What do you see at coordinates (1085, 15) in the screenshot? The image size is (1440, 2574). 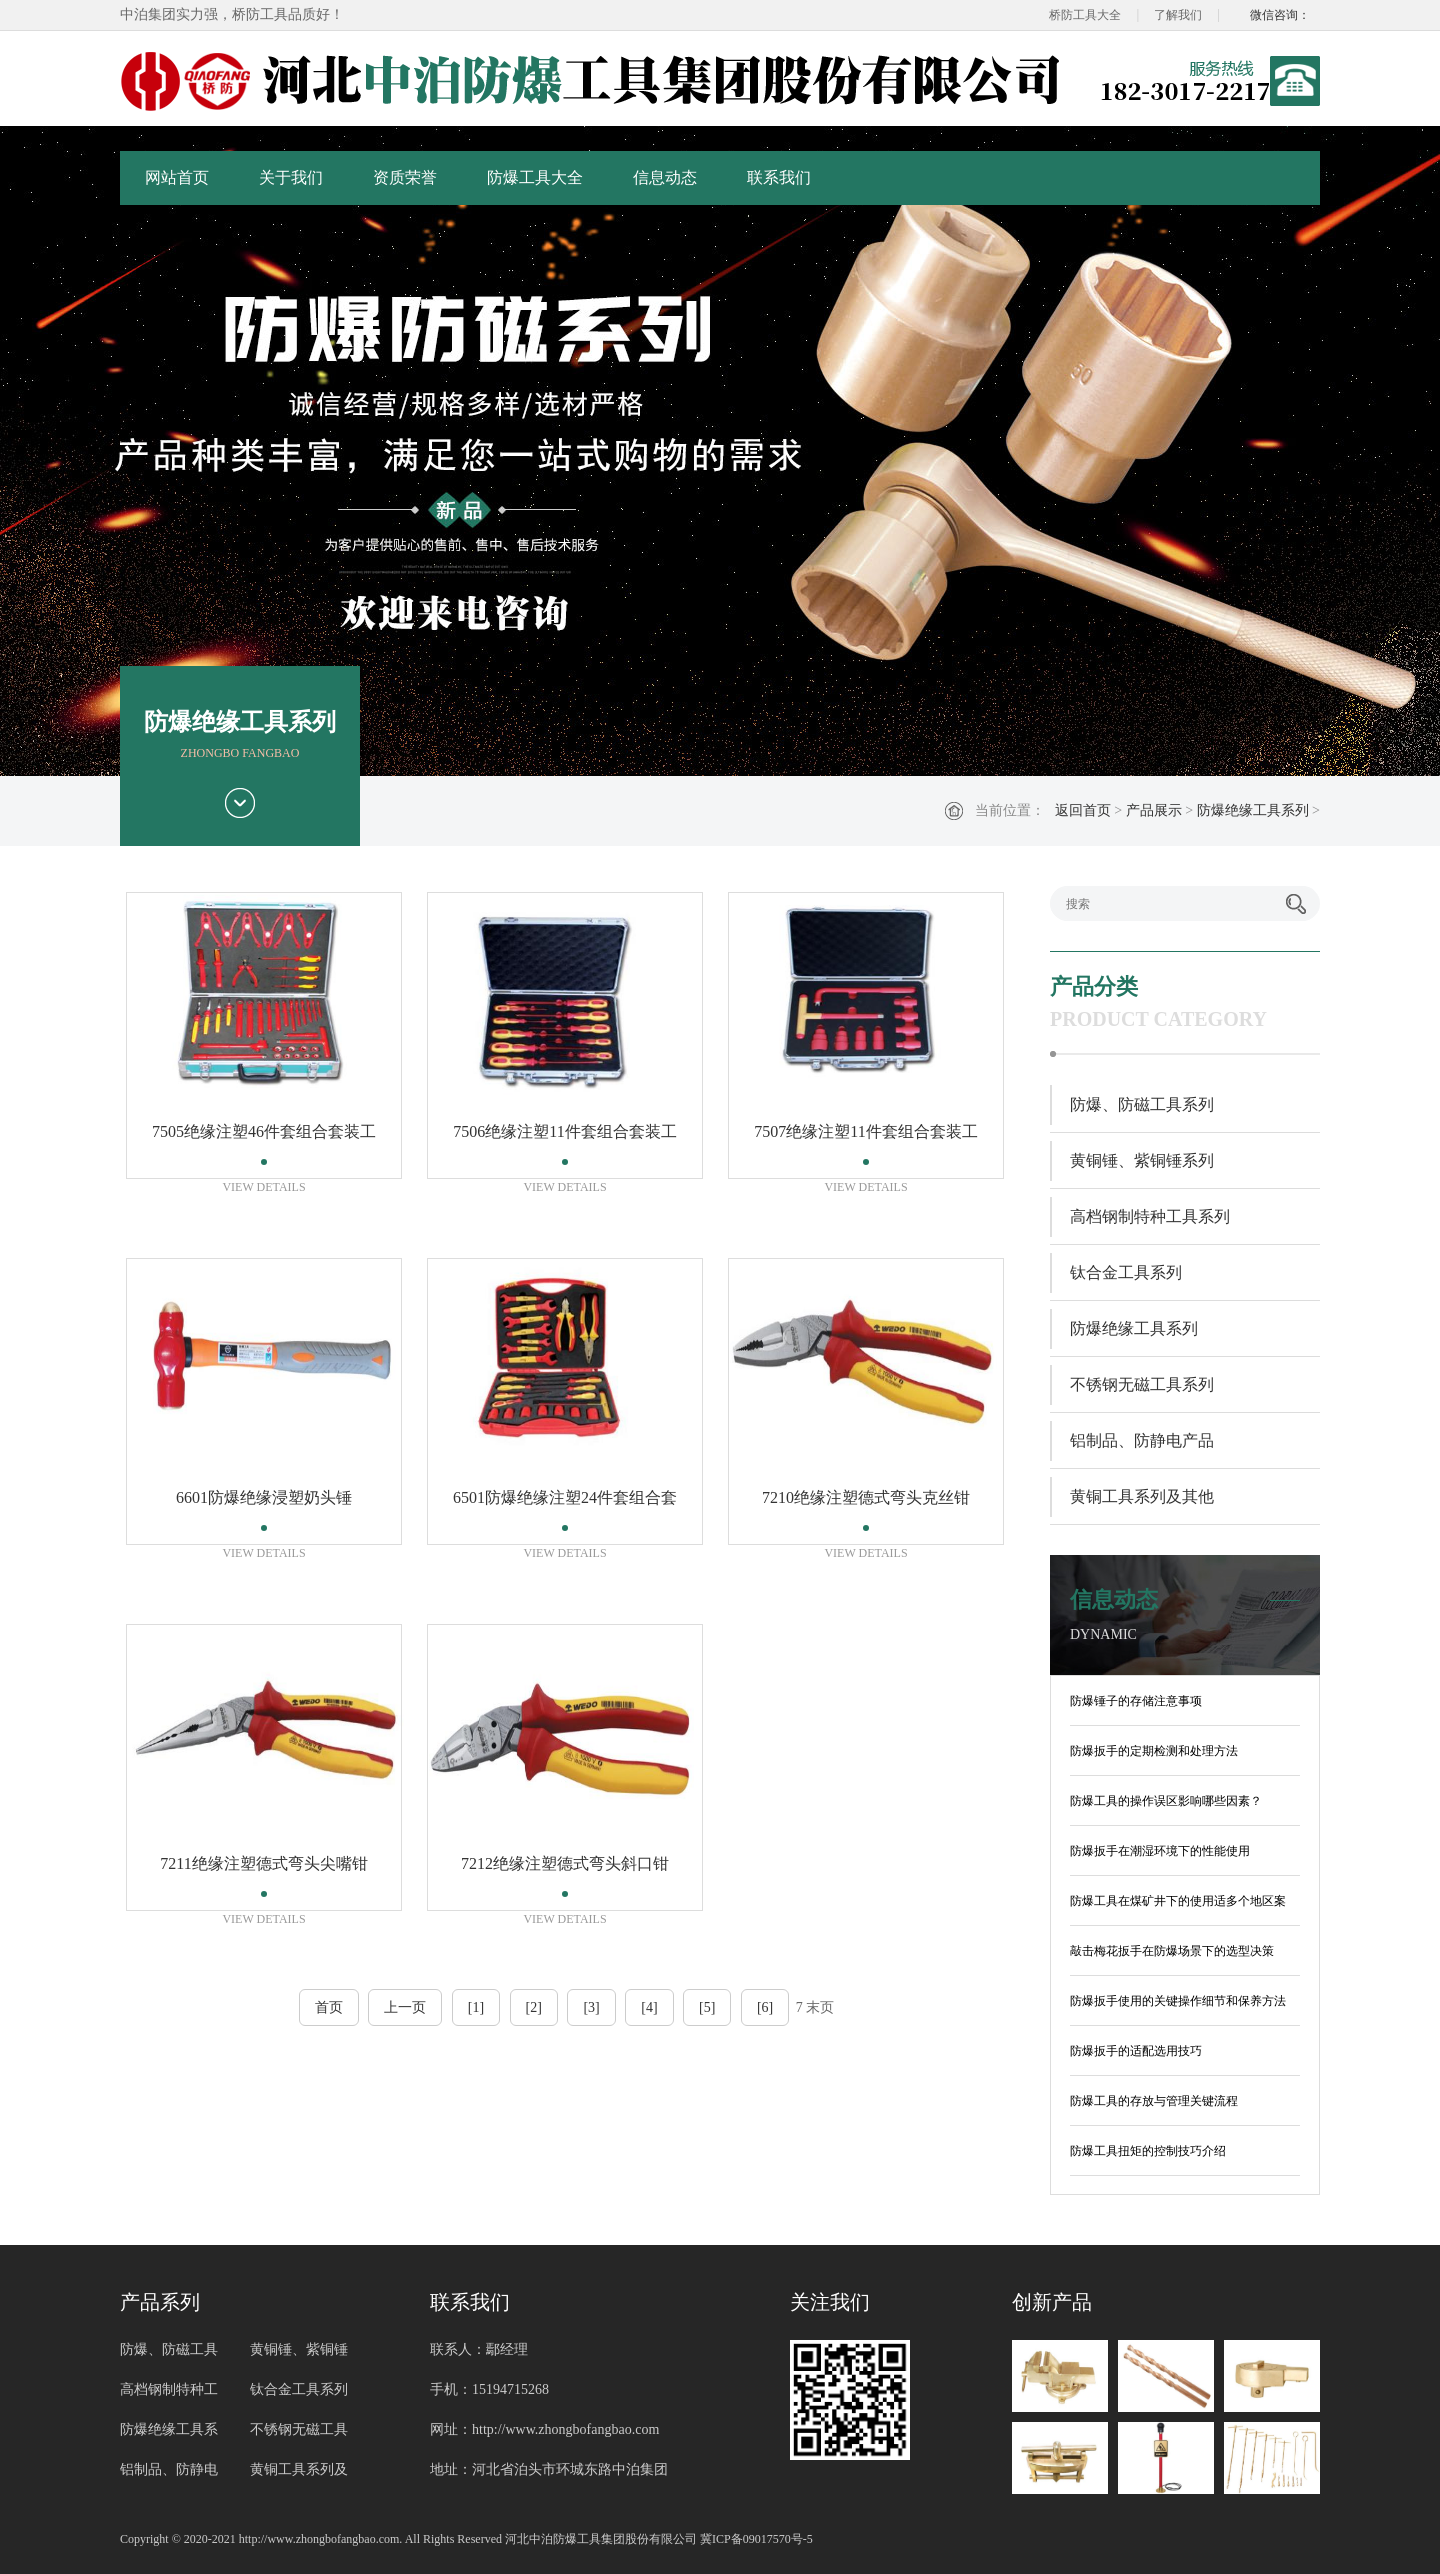 I see `桥防工具大全` at bounding box center [1085, 15].